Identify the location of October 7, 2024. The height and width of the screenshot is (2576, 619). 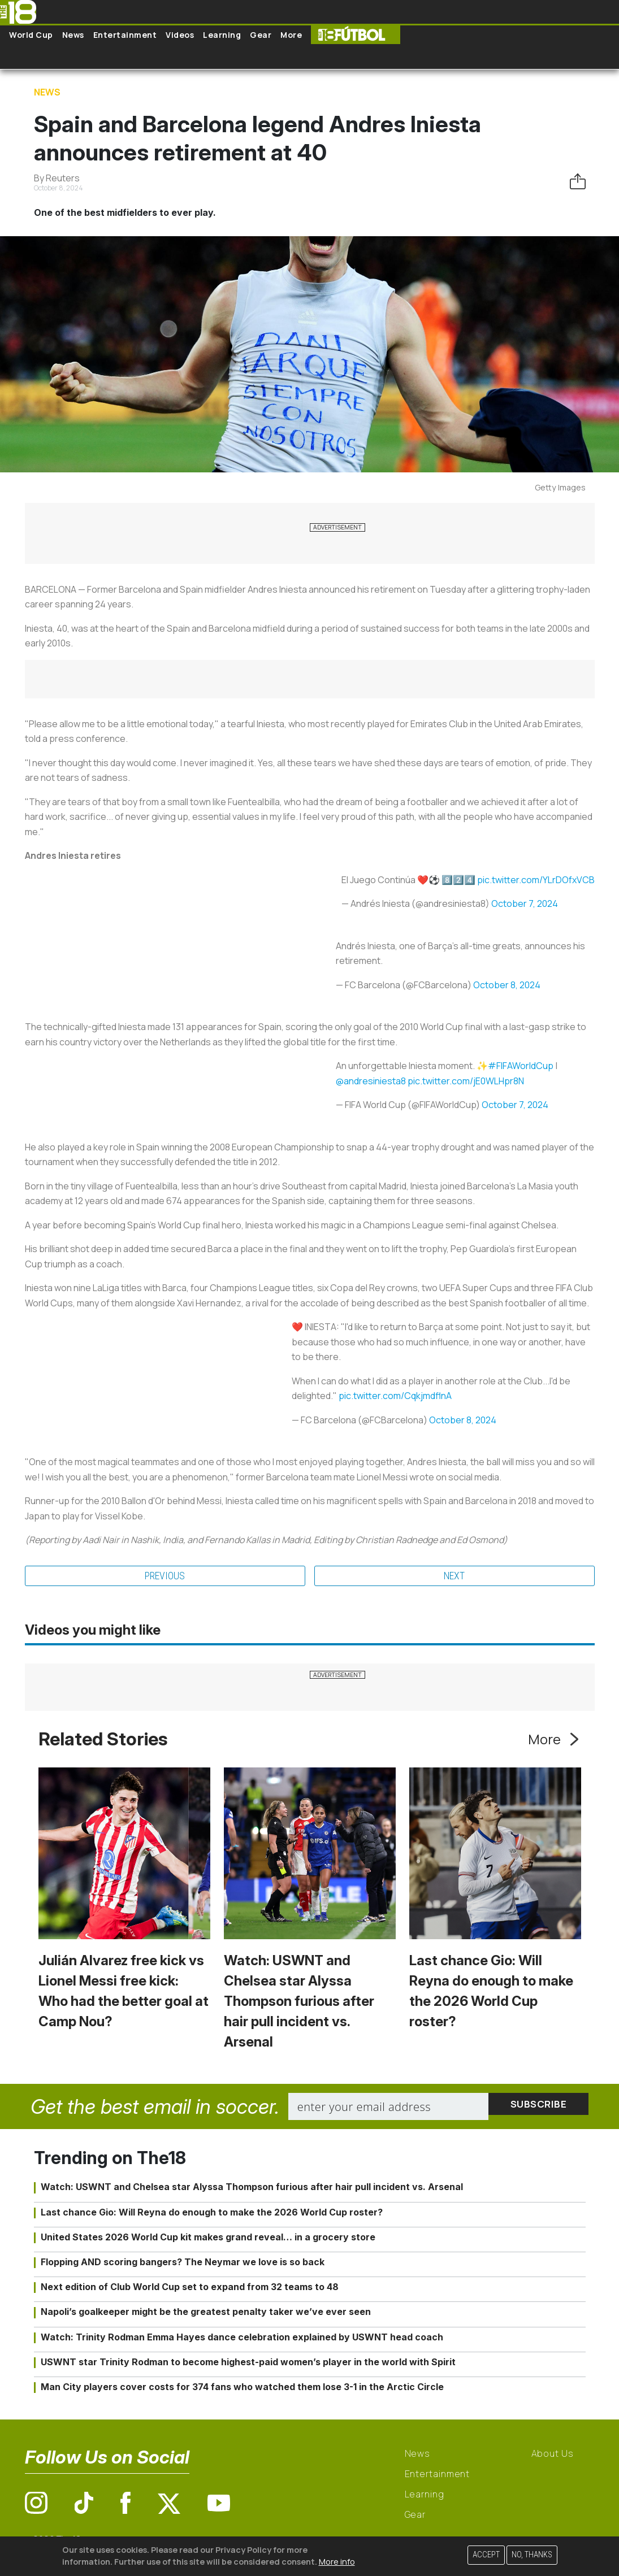
(524, 903).